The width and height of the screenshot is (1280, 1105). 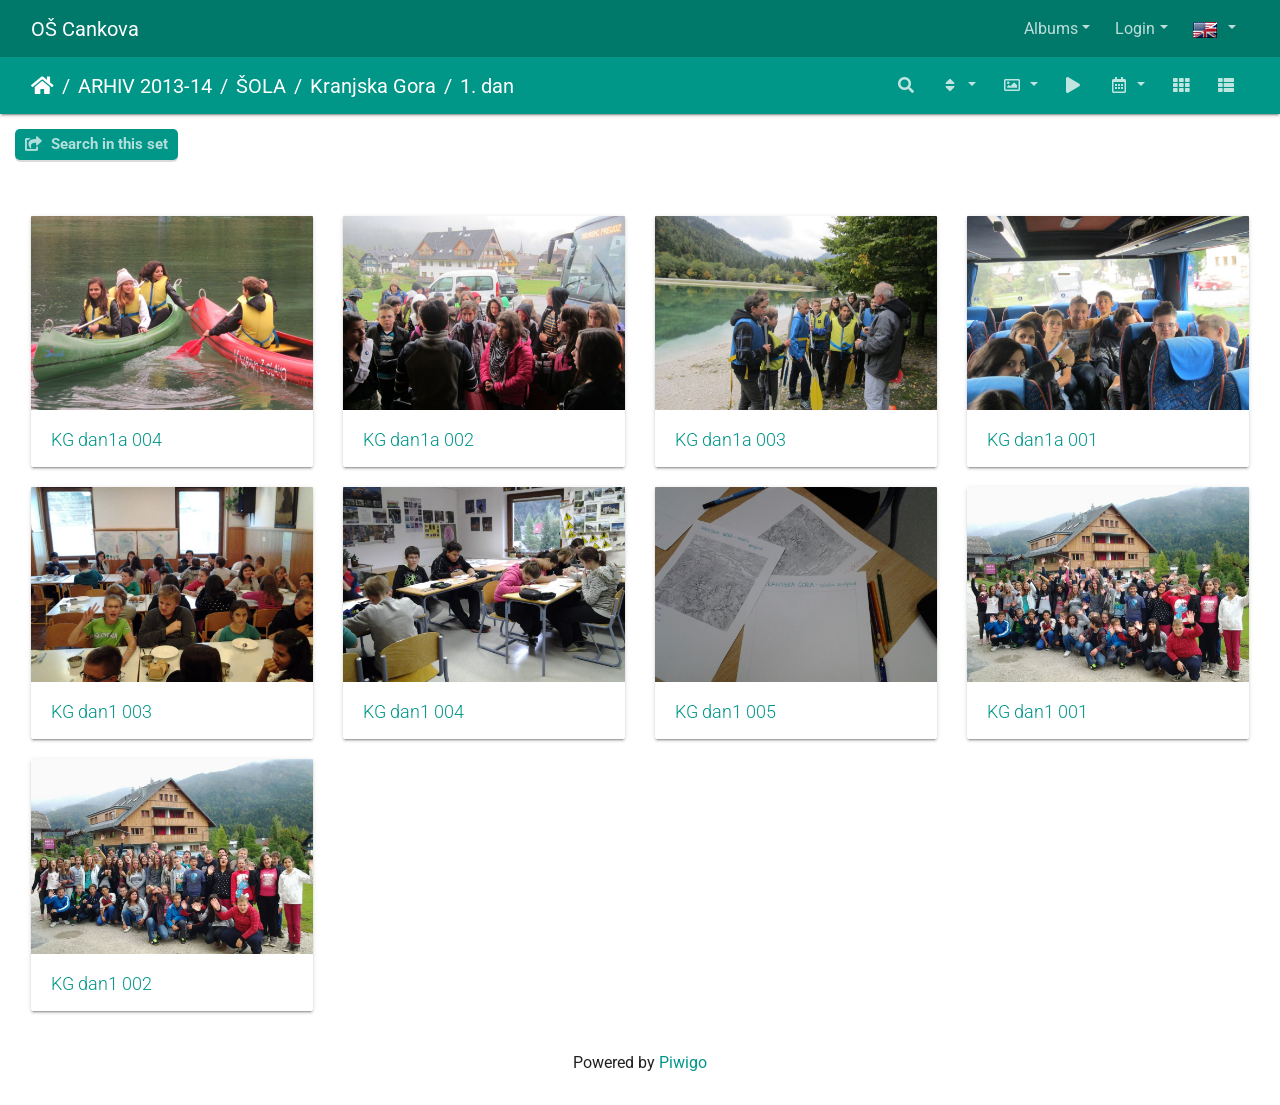 What do you see at coordinates (373, 86) in the screenshot?
I see `Kranjska Gora` at bounding box center [373, 86].